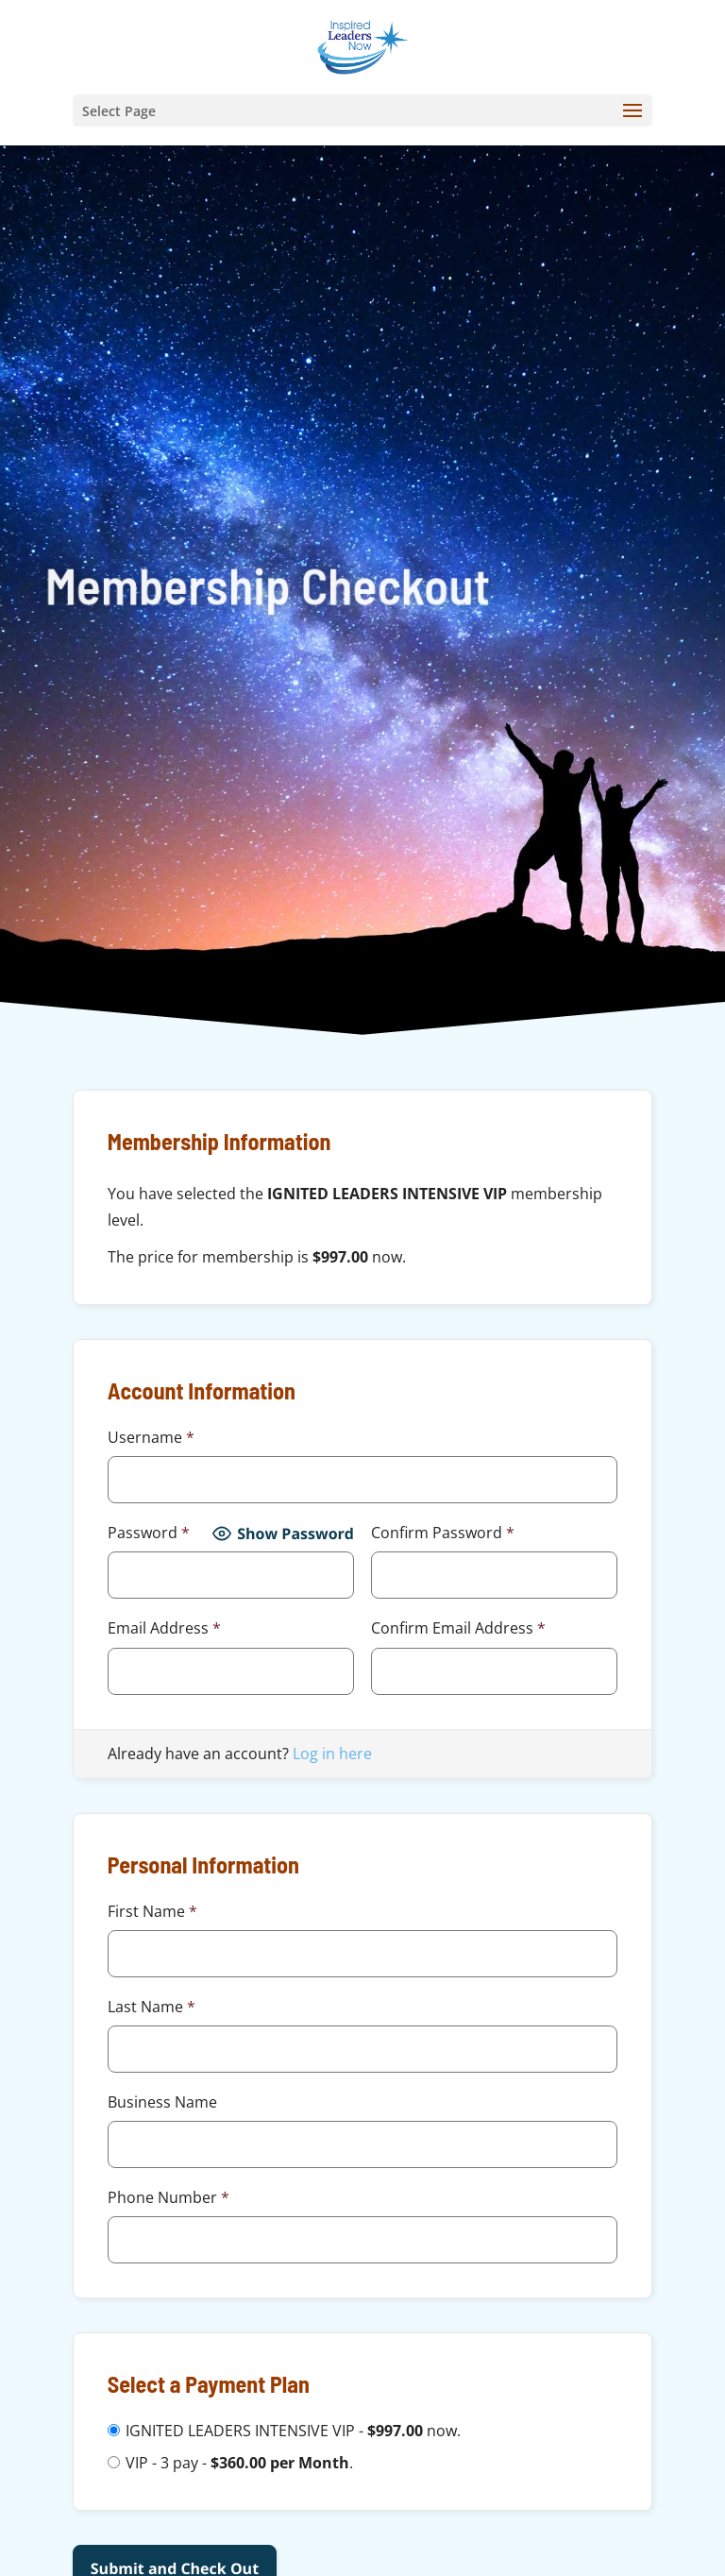 Image resolution: width=725 pixels, height=2576 pixels. I want to click on Log in here, so click(332, 1753).